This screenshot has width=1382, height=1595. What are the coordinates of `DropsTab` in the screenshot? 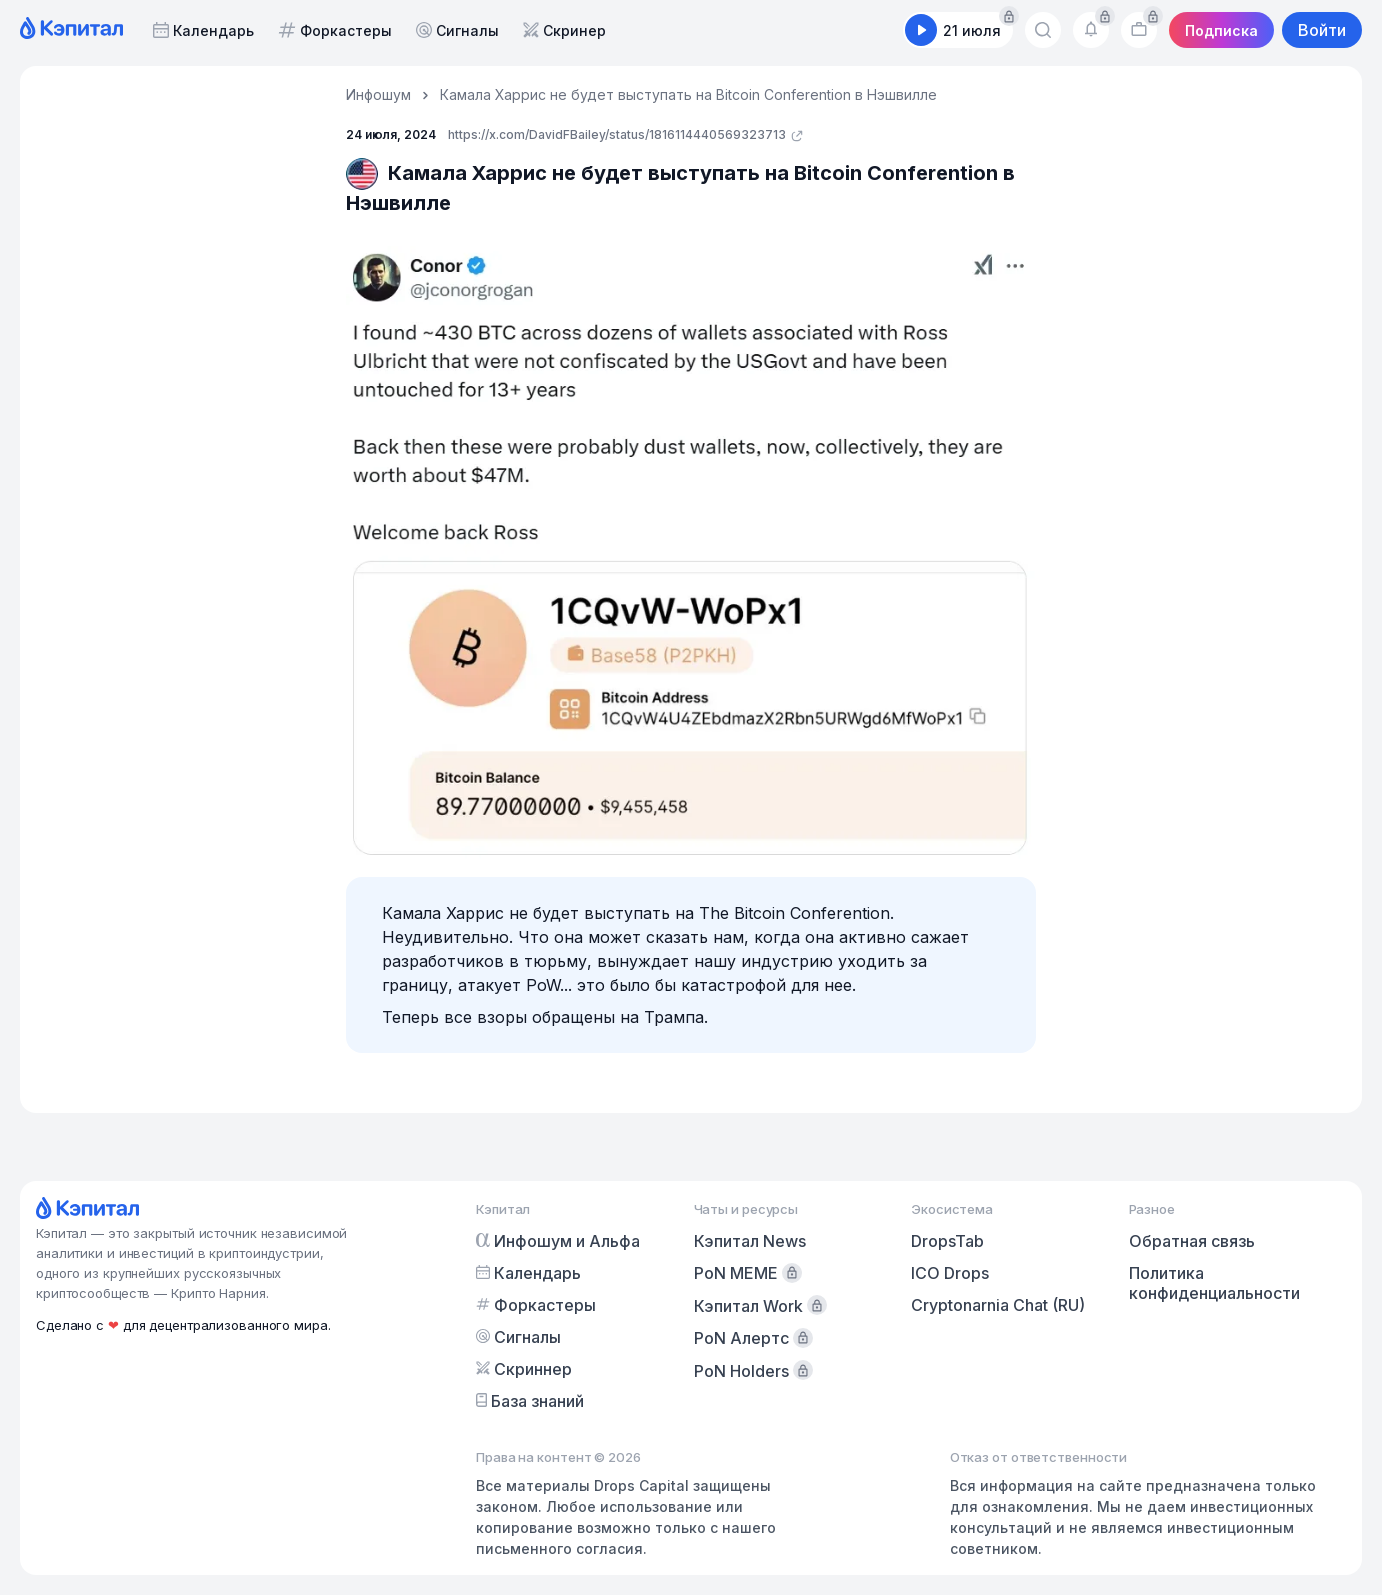 It's located at (947, 1241).